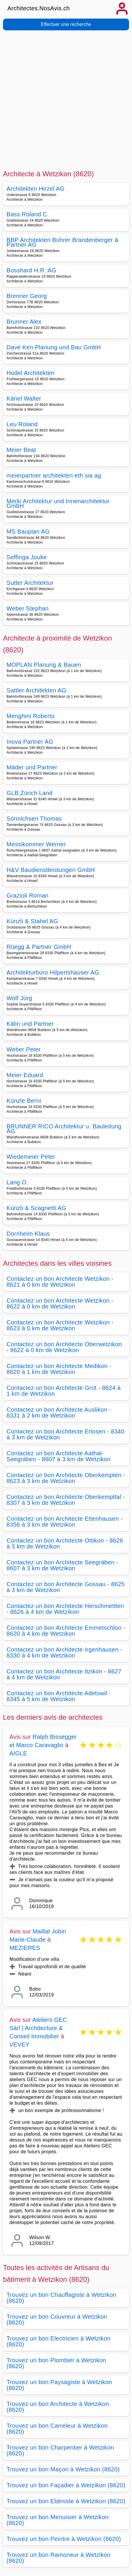 The image size is (132, 2576). Describe the element at coordinates (65, 1630) in the screenshot. I see `Contactez un bon Architecte Emmetschloo - 8620 à 4 km de Wetzikon` at that location.